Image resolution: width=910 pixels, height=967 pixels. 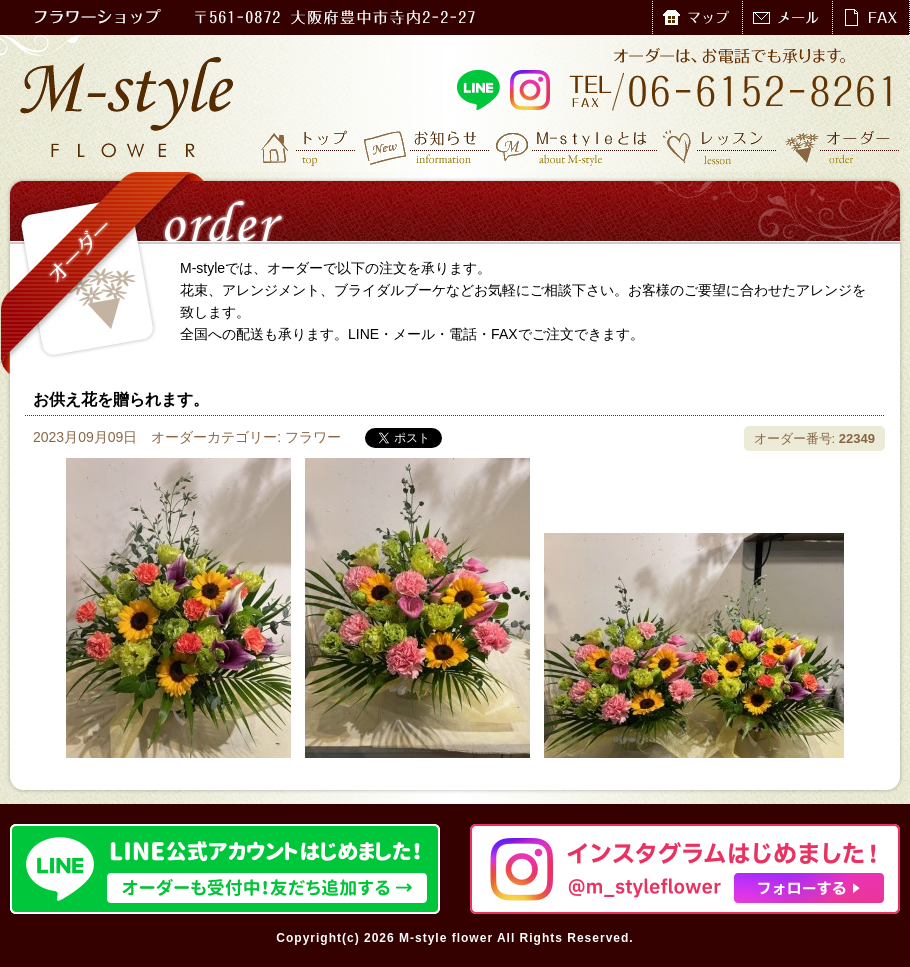 What do you see at coordinates (720, 147) in the screenshot?
I see `レッスン` at bounding box center [720, 147].